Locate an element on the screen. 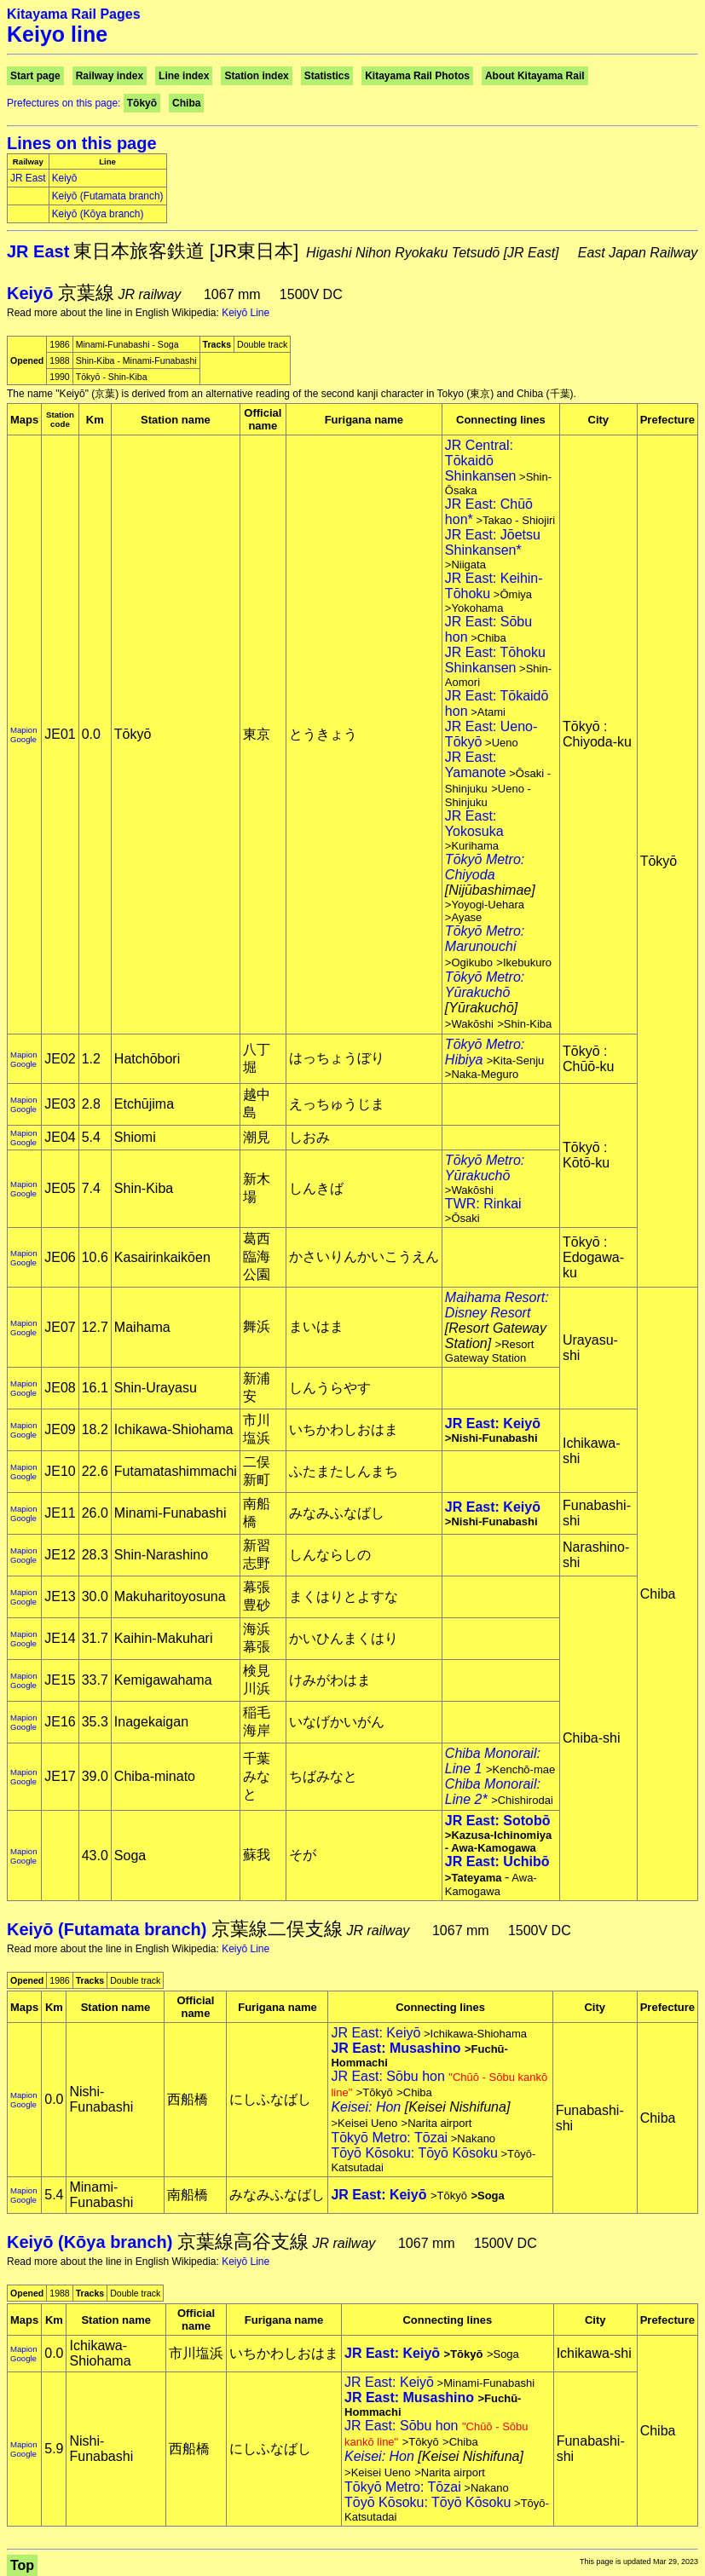 This screenshot has width=705, height=2576. JR East: Tōhoku Shinkansen is located at coordinates (495, 660).